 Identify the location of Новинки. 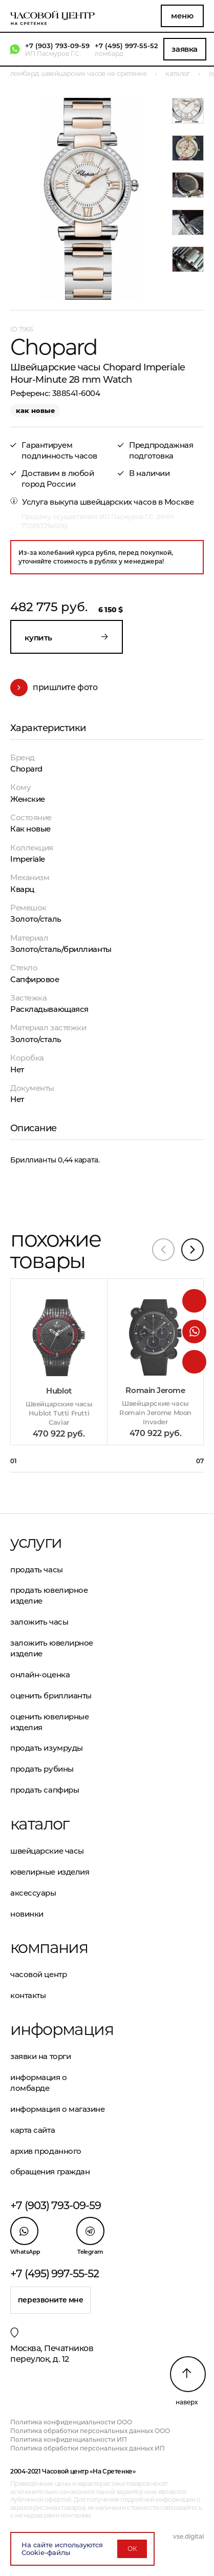
(27, 1914).